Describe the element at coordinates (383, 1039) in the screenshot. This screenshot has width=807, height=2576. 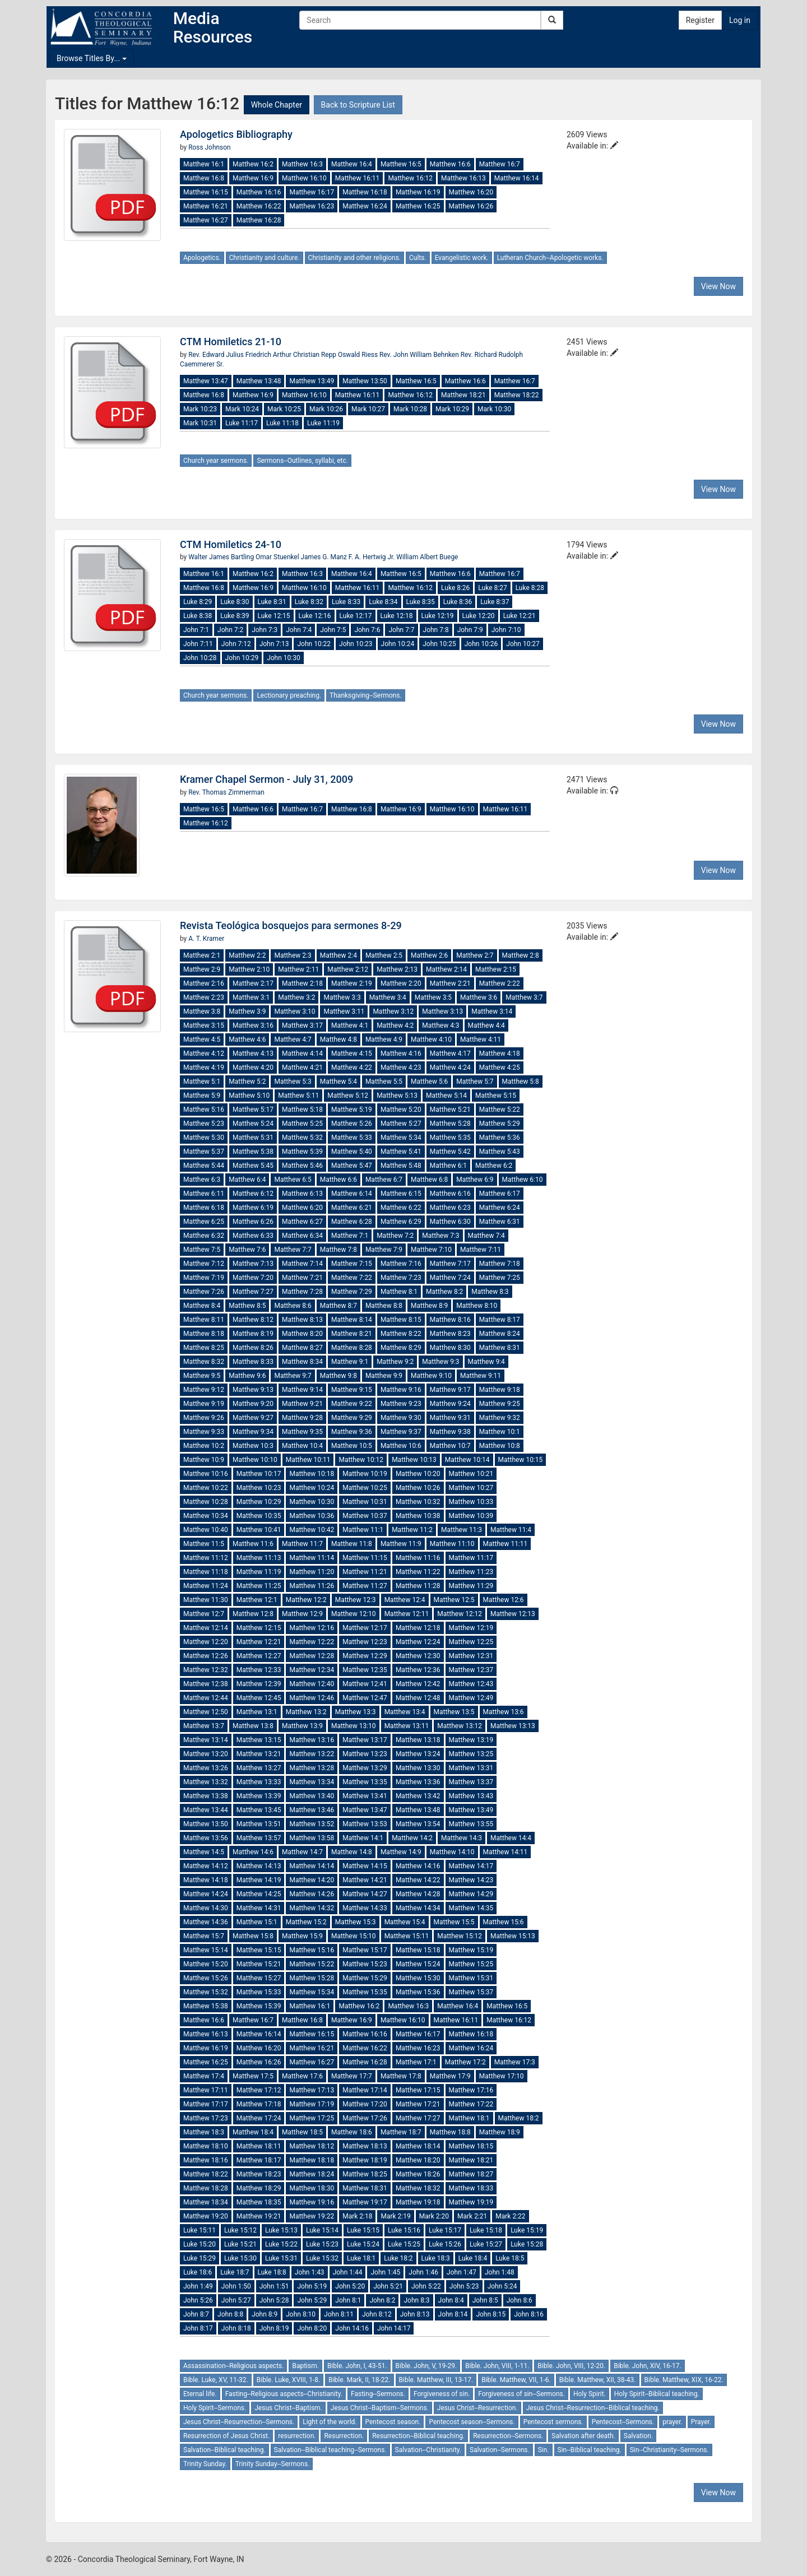
I see `Matthew 4:9` at that location.